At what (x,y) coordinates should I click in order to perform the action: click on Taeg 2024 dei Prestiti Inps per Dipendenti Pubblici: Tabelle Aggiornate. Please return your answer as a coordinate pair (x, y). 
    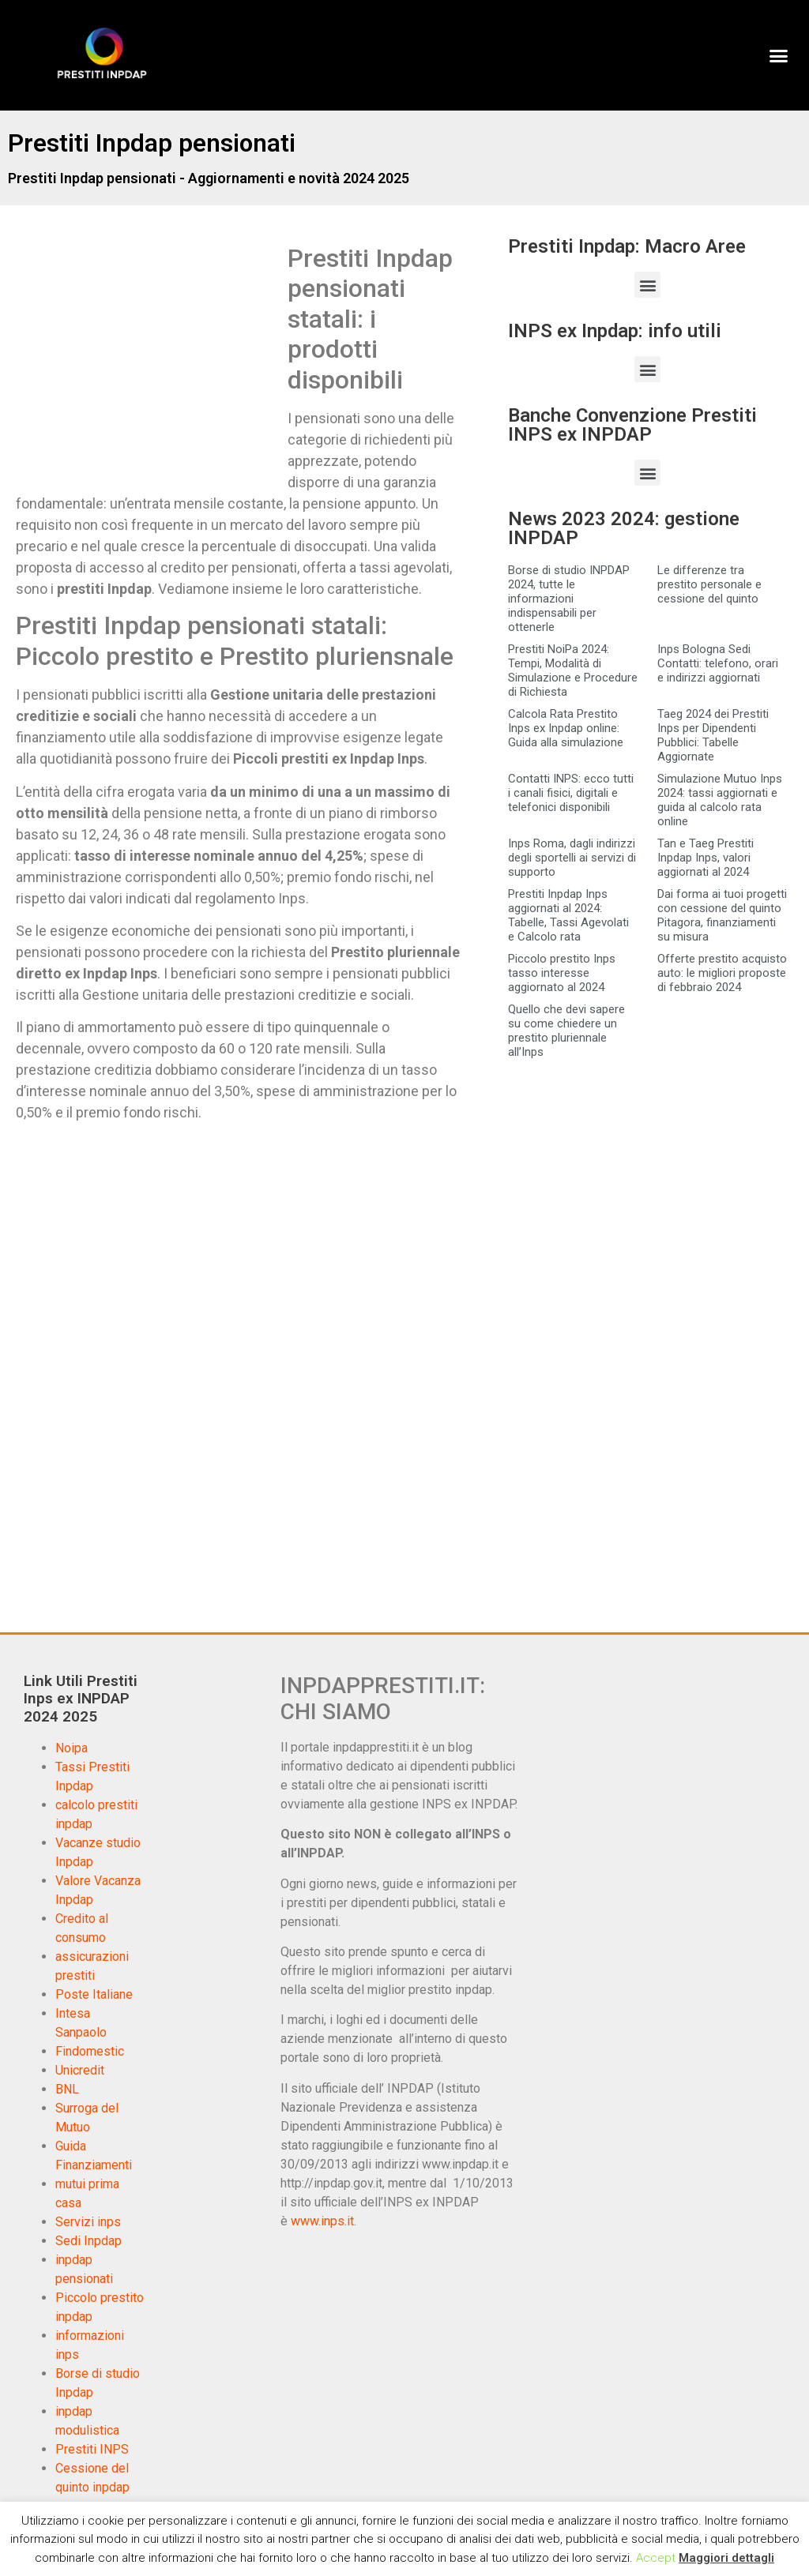
    Looking at the image, I should click on (713, 735).